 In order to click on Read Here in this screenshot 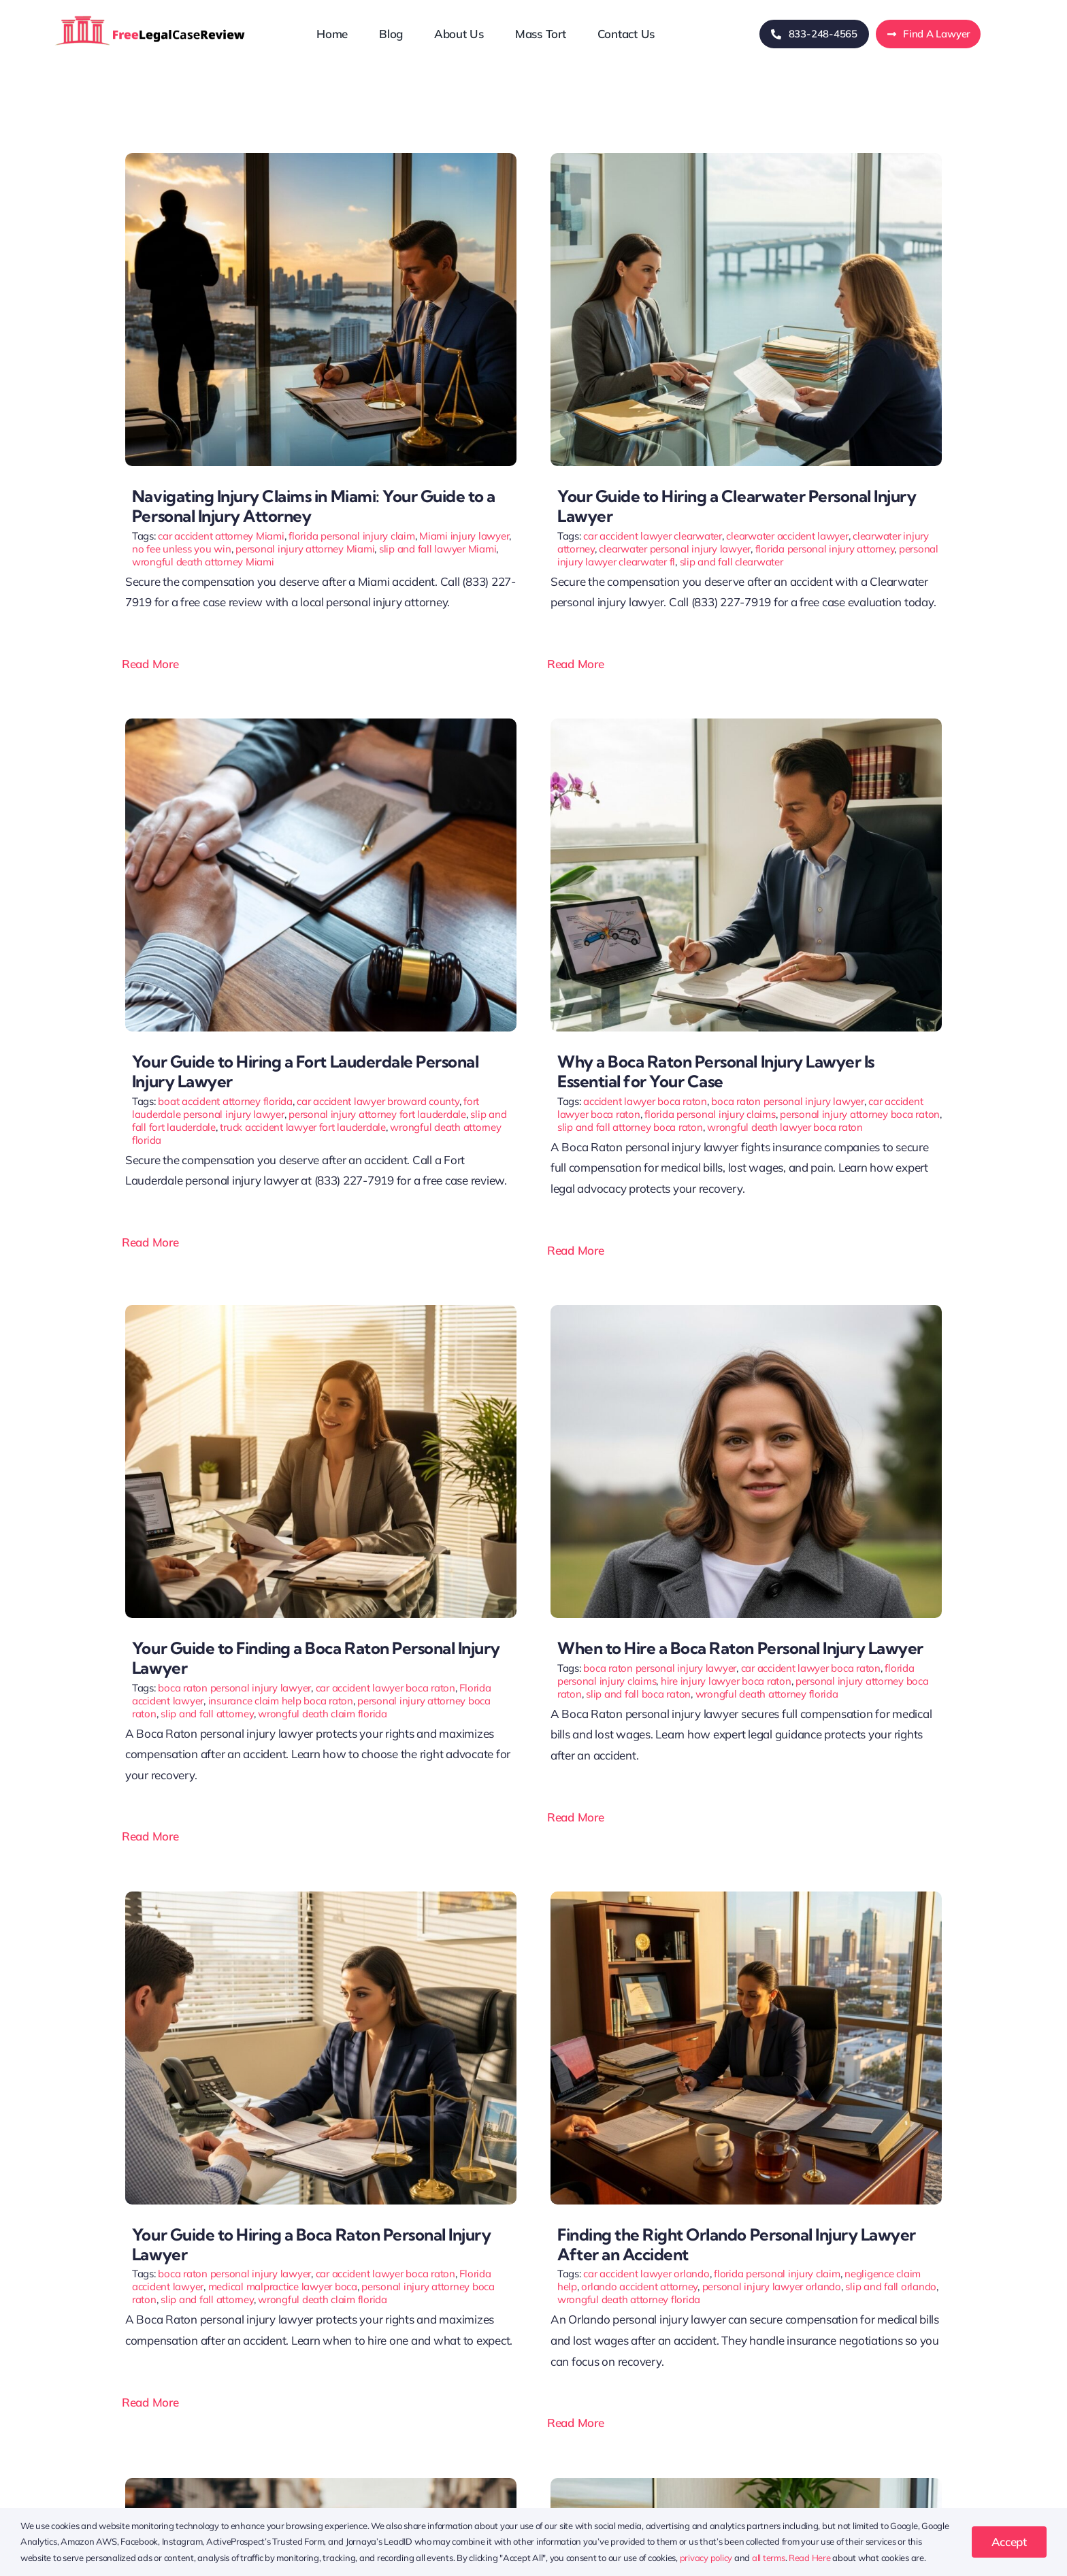, I will do `click(810, 2557)`.